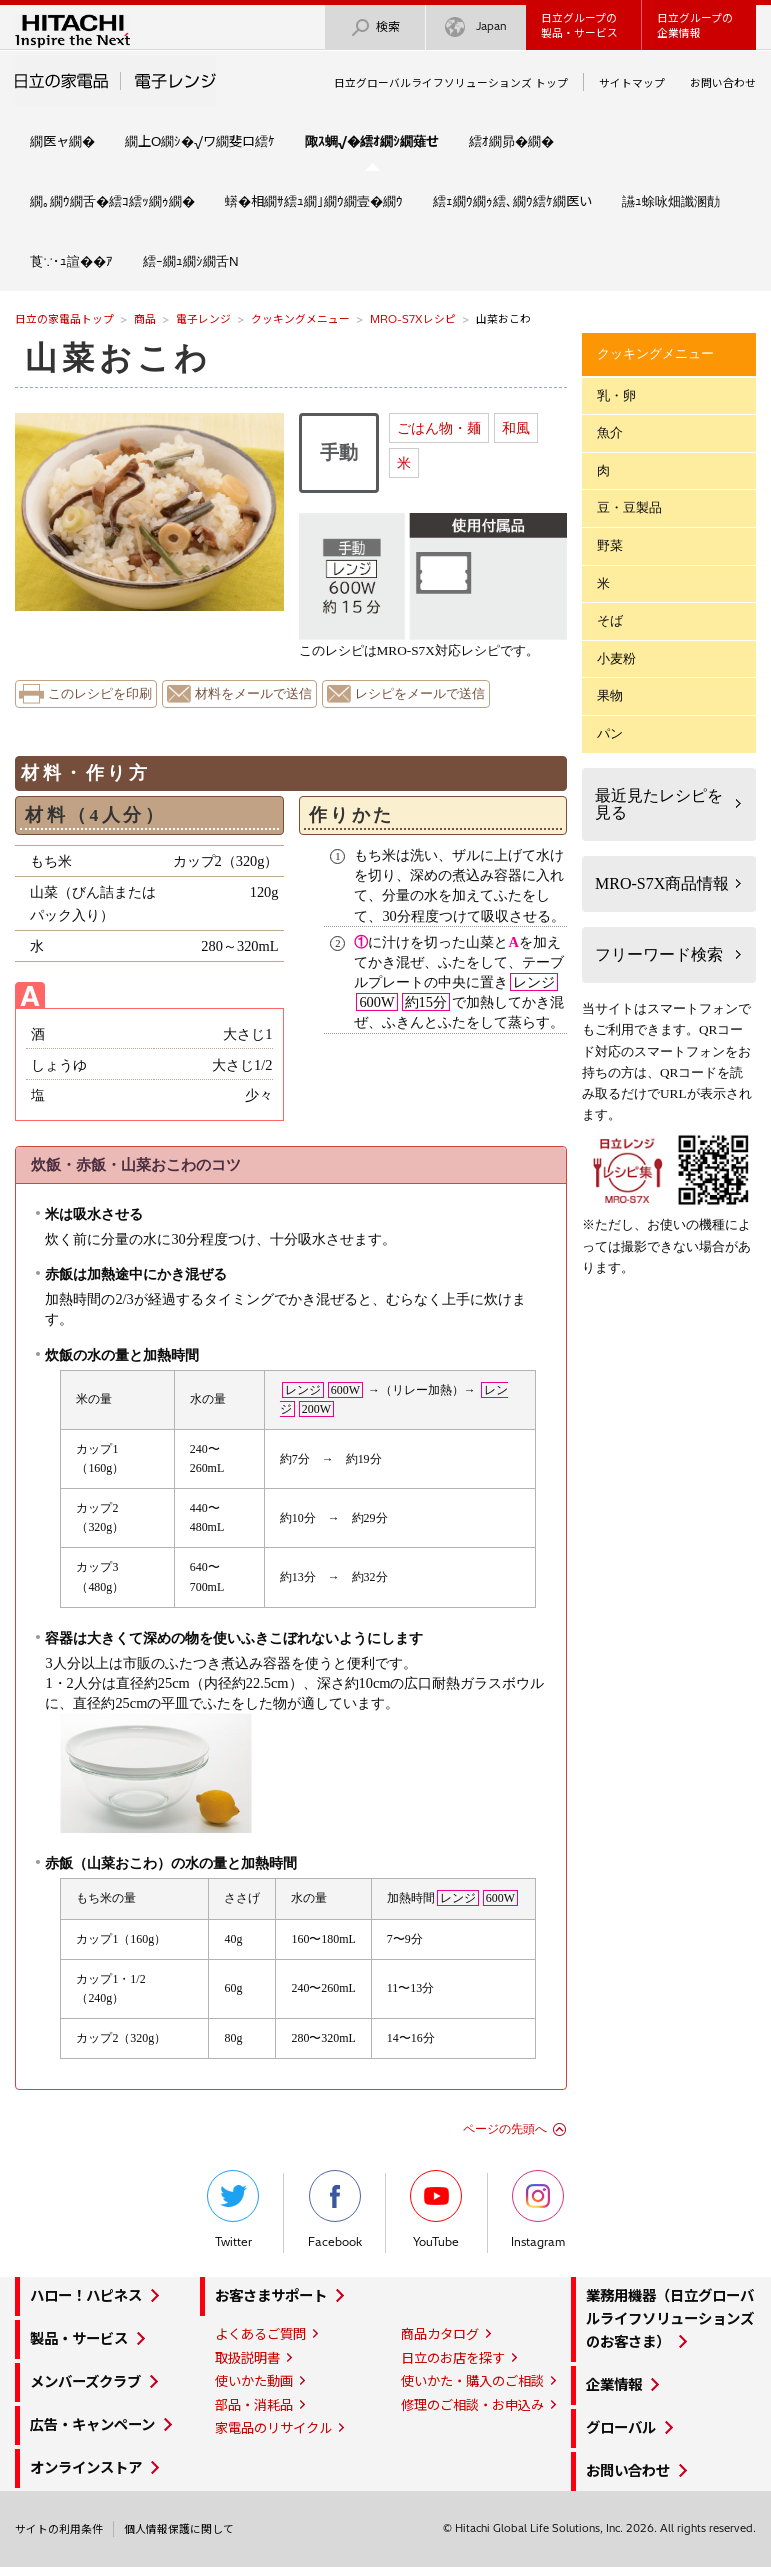 Image resolution: width=771 pixels, height=2567 pixels. Describe the element at coordinates (253, 694) in the screenshot. I see `材料をメールで送信` at that location.